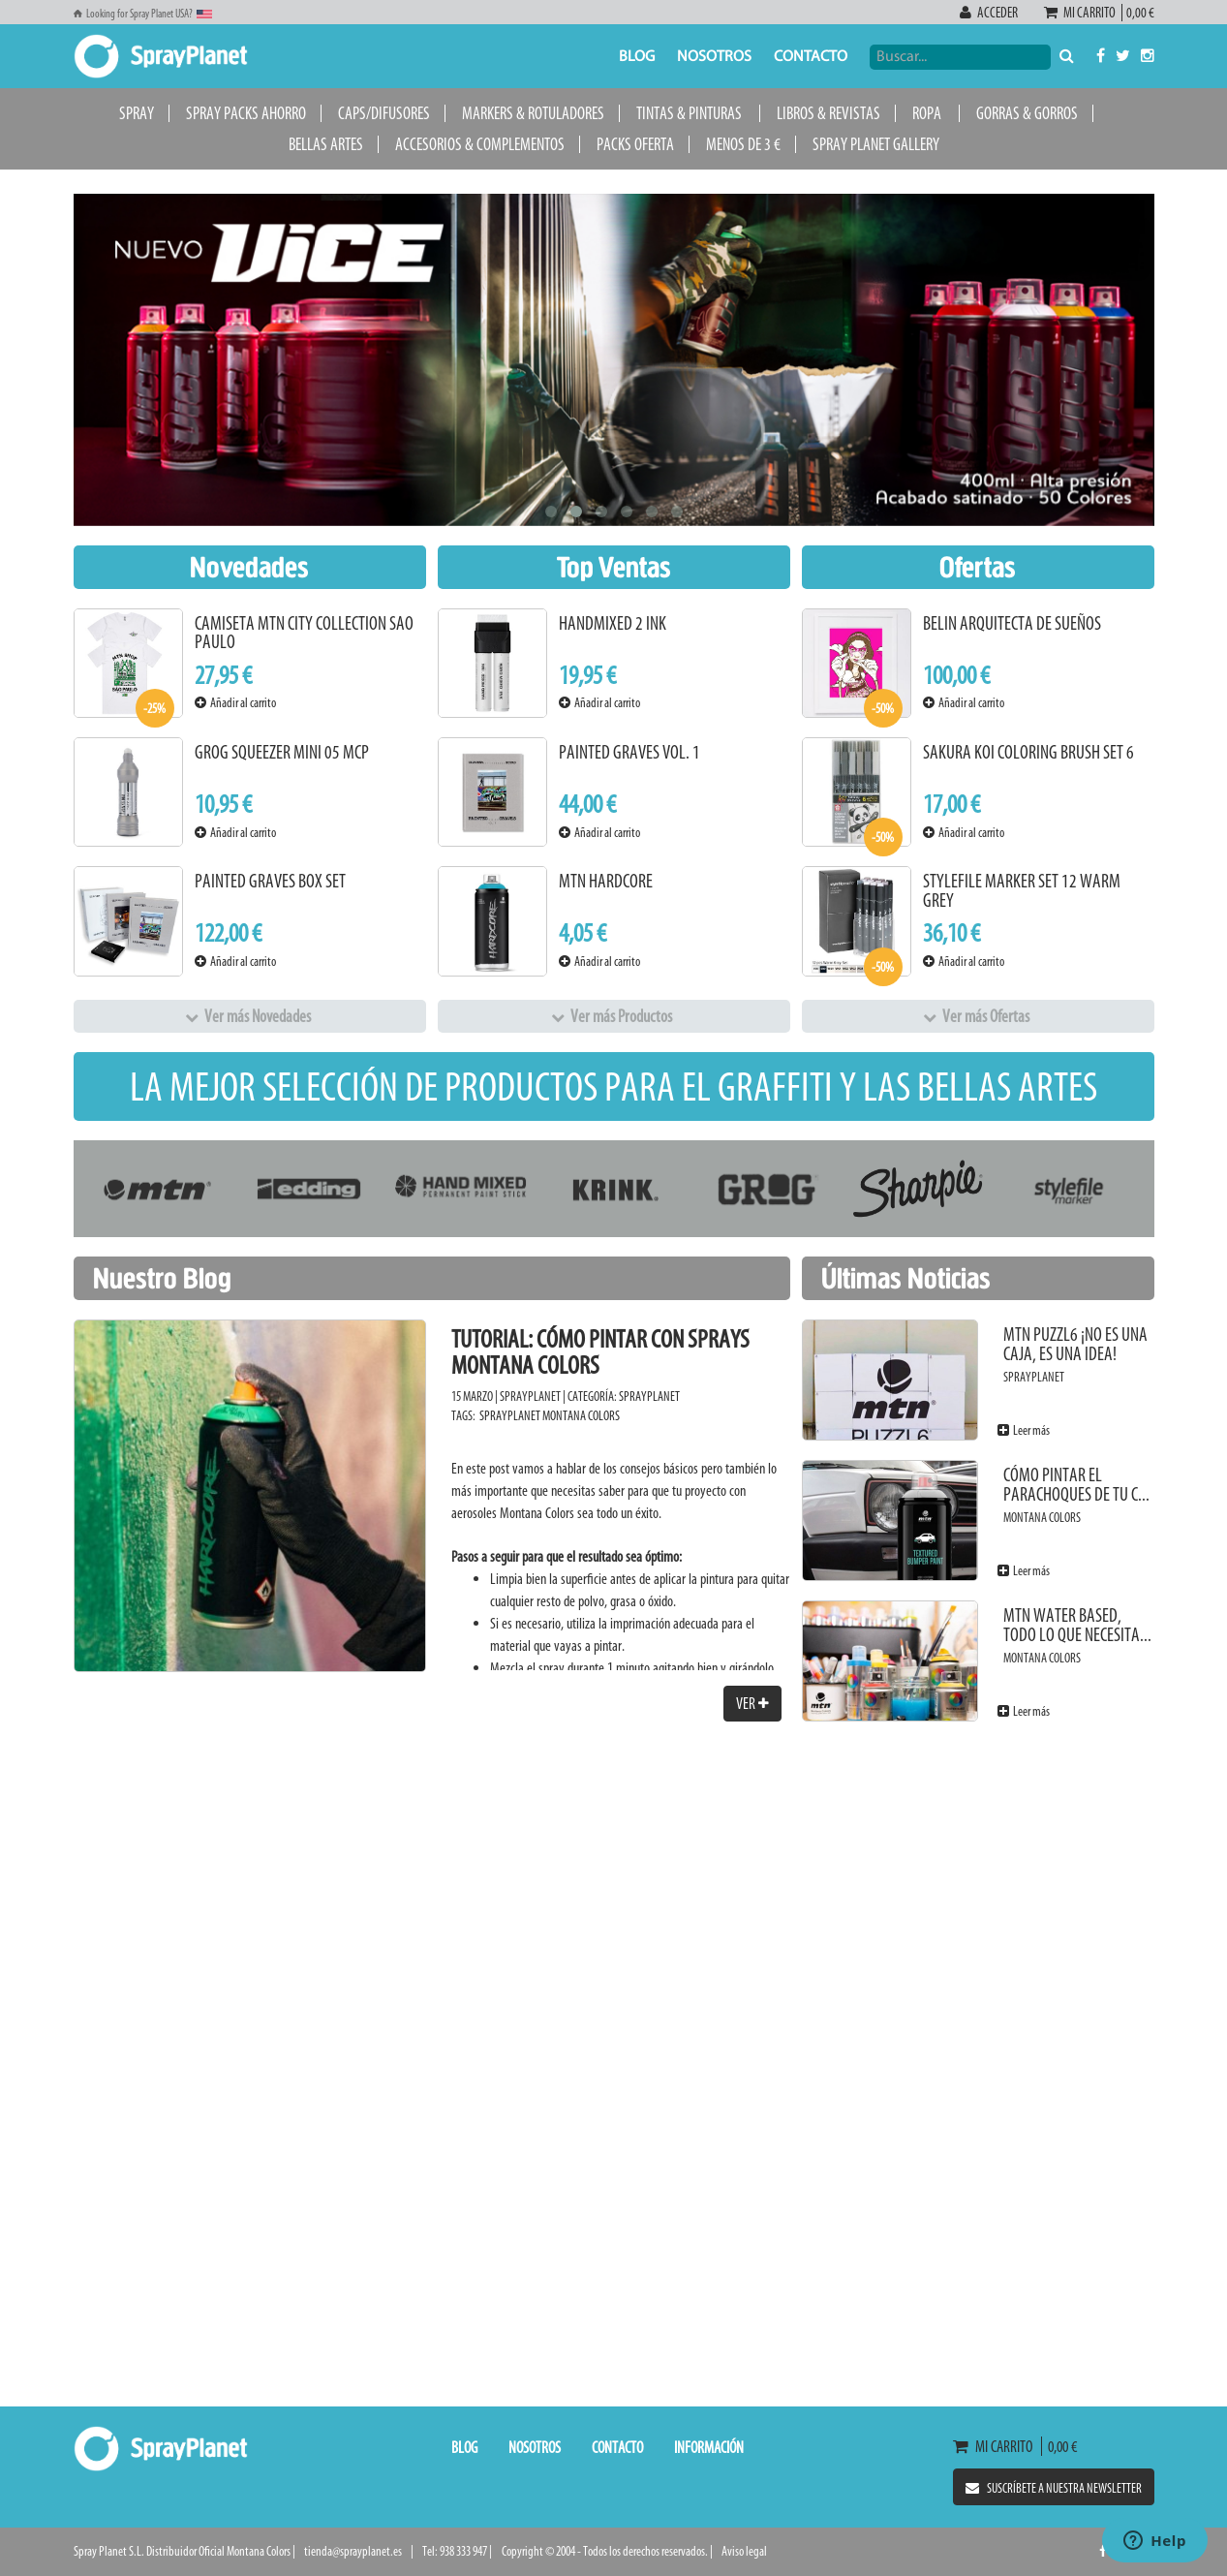 The width and height of the screenshot is (1227, 2576). Describe the element at coordinates (752, 1703) in the screenshot. I see `Ver` at that location.